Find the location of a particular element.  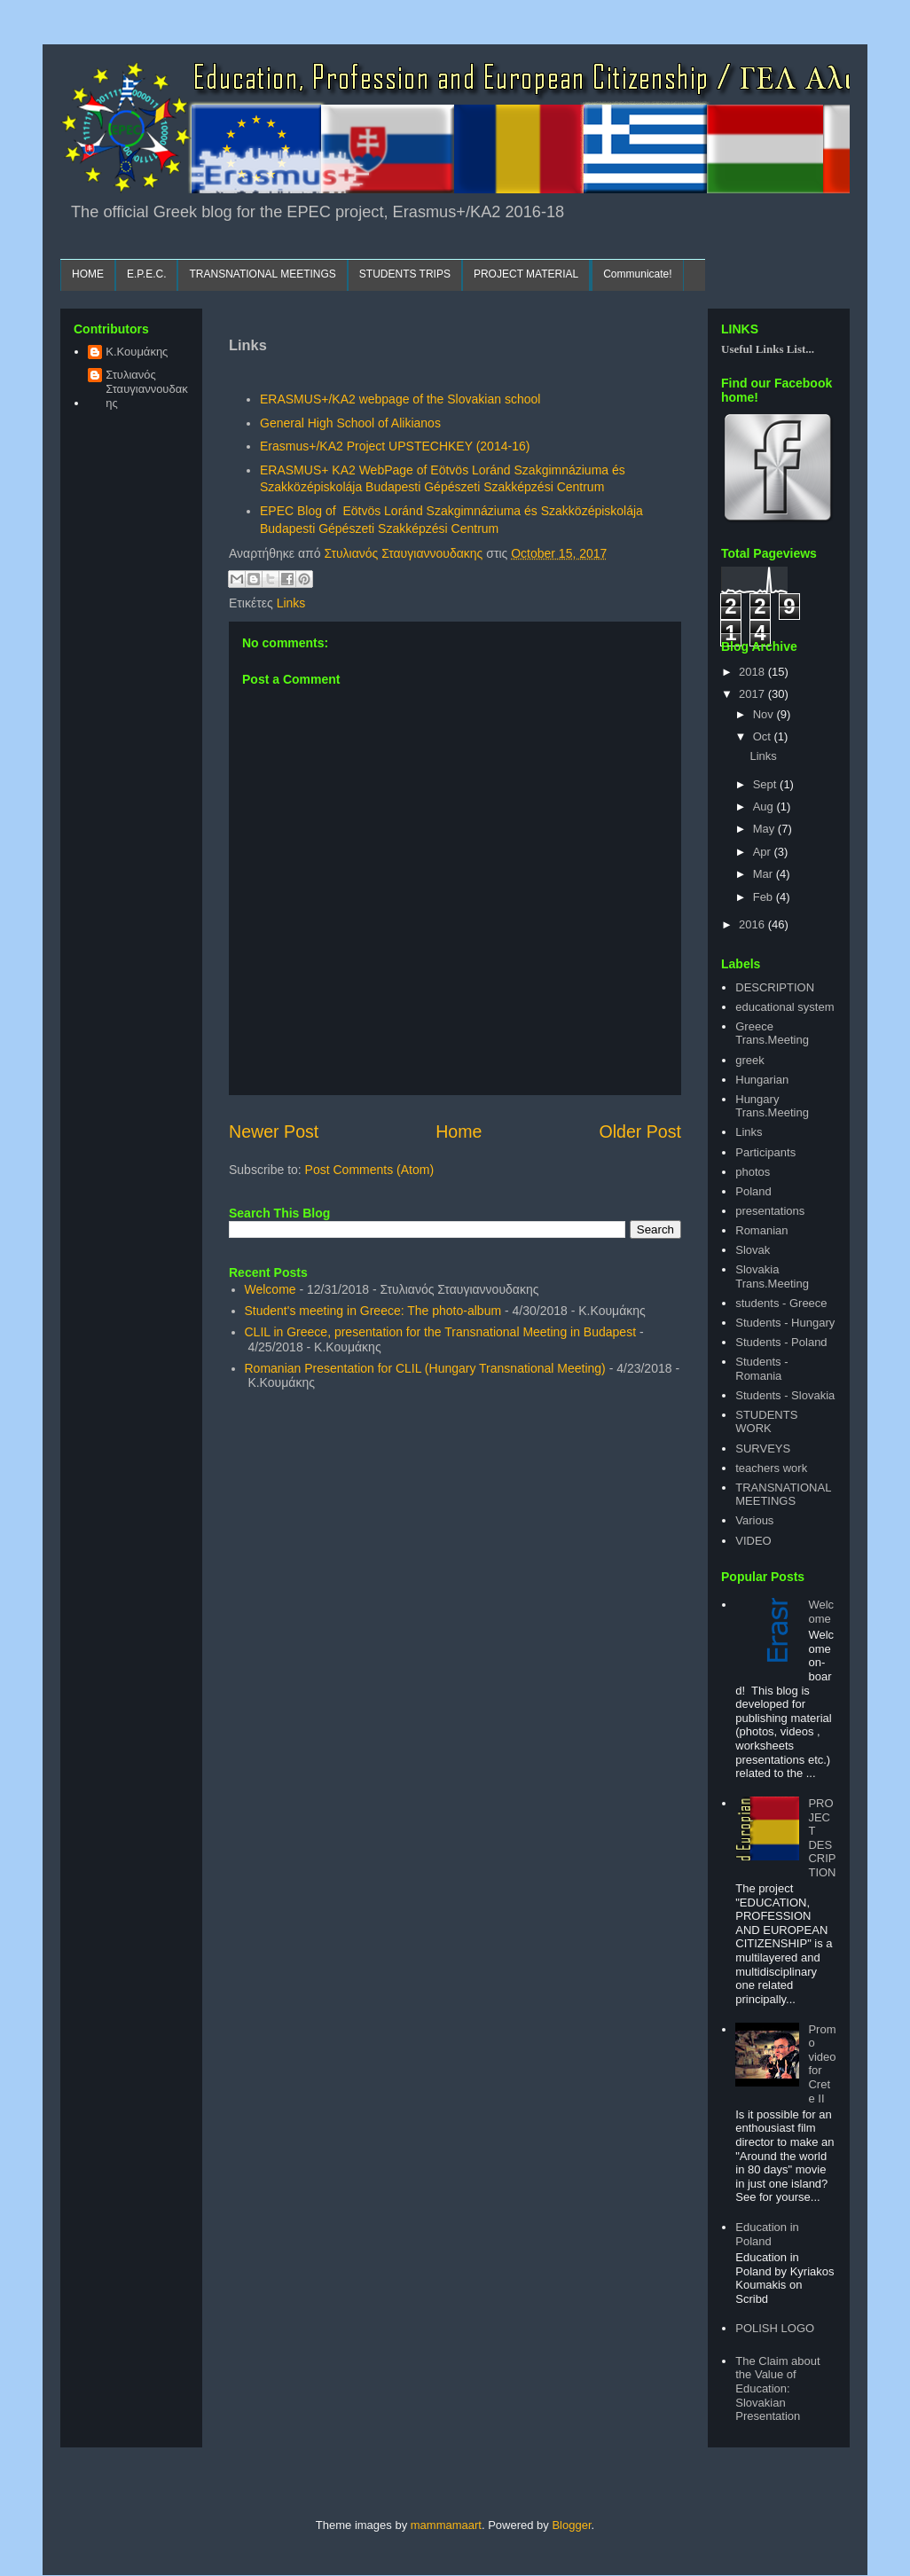

educational system is located at coordinates (784, 1007).